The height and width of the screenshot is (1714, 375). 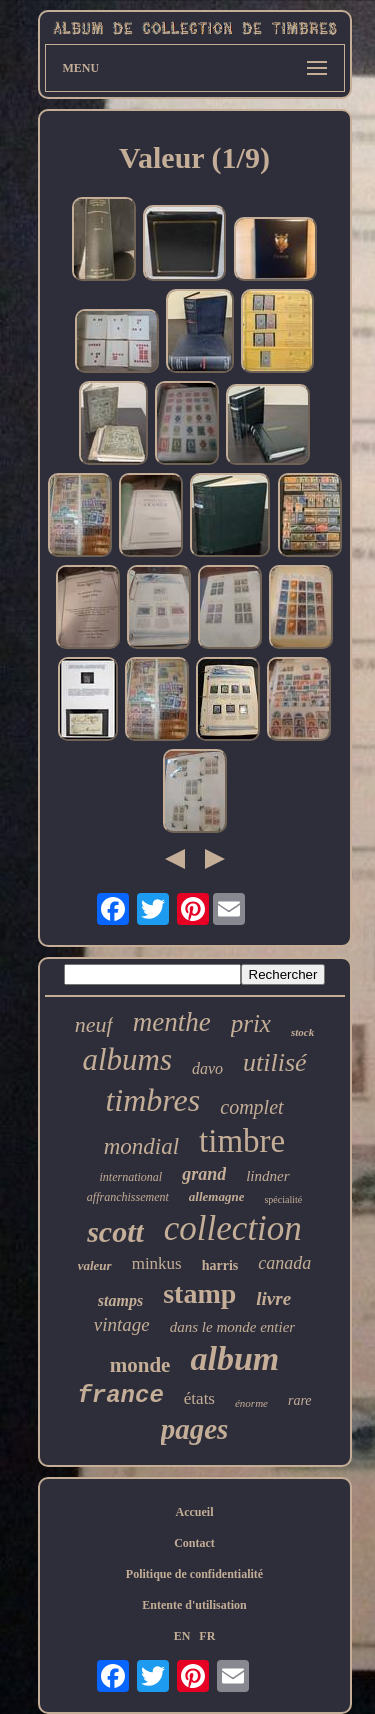 I want to click on FR, so click(x=207, y=1636).